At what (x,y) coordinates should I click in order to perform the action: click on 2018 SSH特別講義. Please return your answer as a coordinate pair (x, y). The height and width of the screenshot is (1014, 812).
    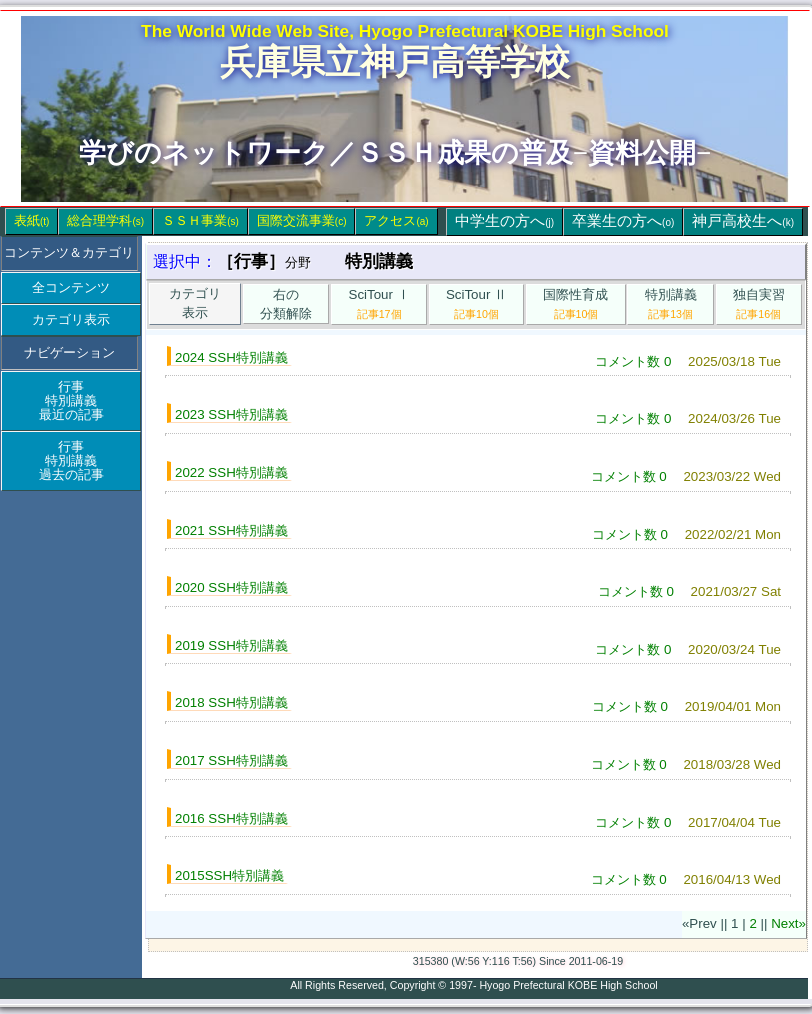
    Looking at the image, I should click on (231, 702).